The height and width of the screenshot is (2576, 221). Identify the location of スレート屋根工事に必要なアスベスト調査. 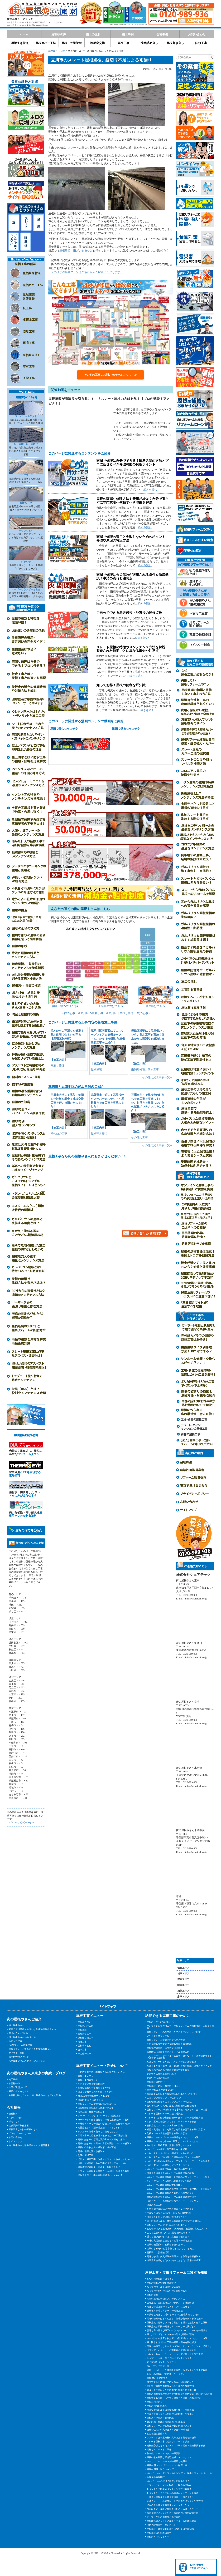
(168, 2441).